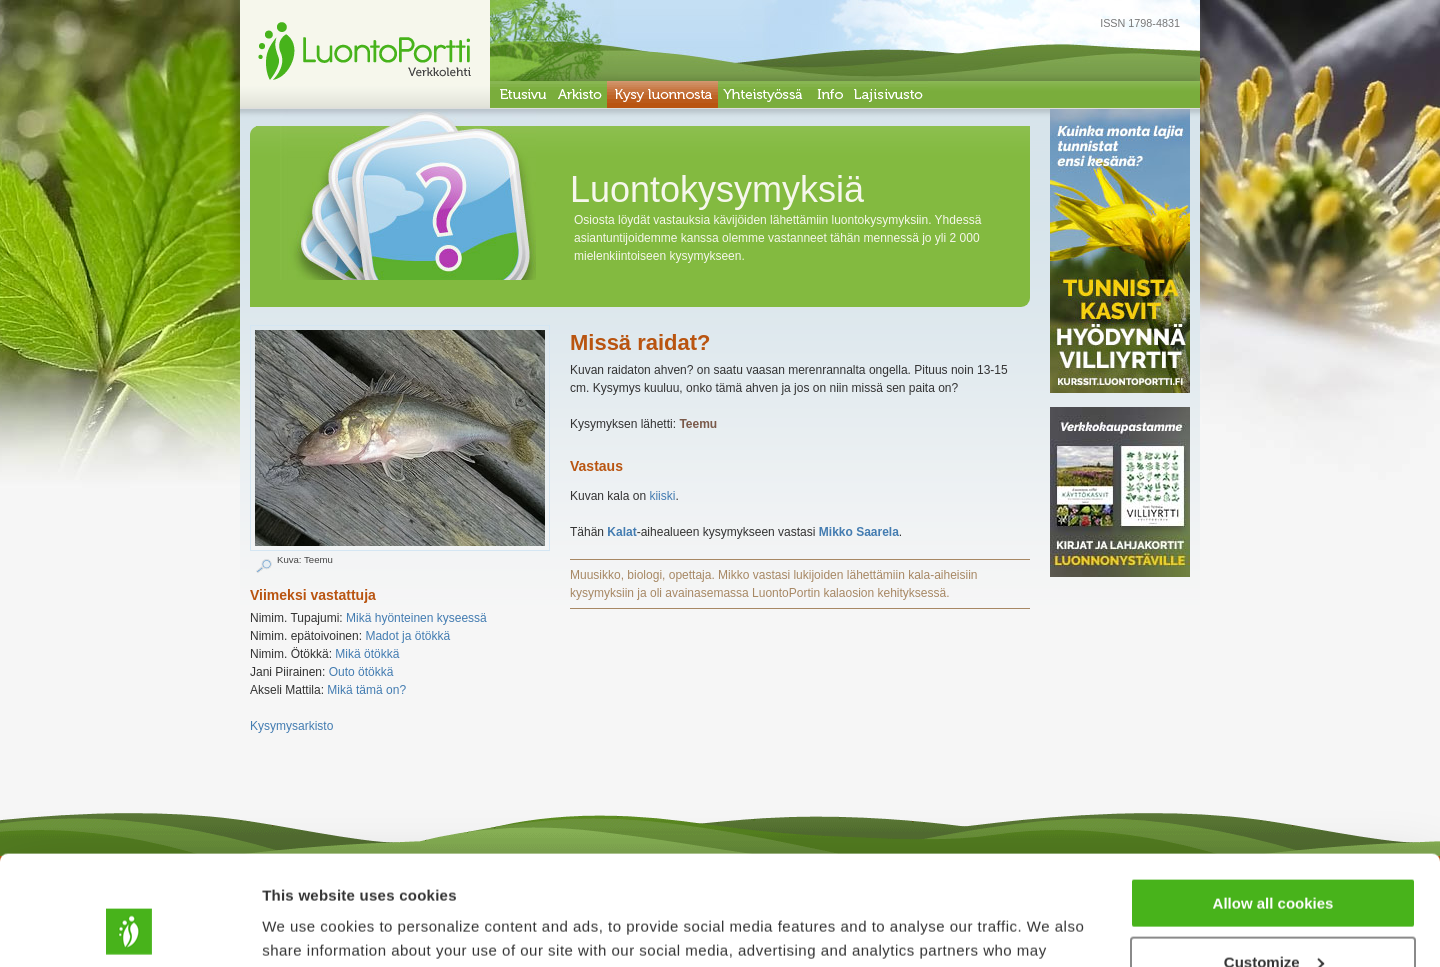  I want to click on Customize, so click(1274, 859).